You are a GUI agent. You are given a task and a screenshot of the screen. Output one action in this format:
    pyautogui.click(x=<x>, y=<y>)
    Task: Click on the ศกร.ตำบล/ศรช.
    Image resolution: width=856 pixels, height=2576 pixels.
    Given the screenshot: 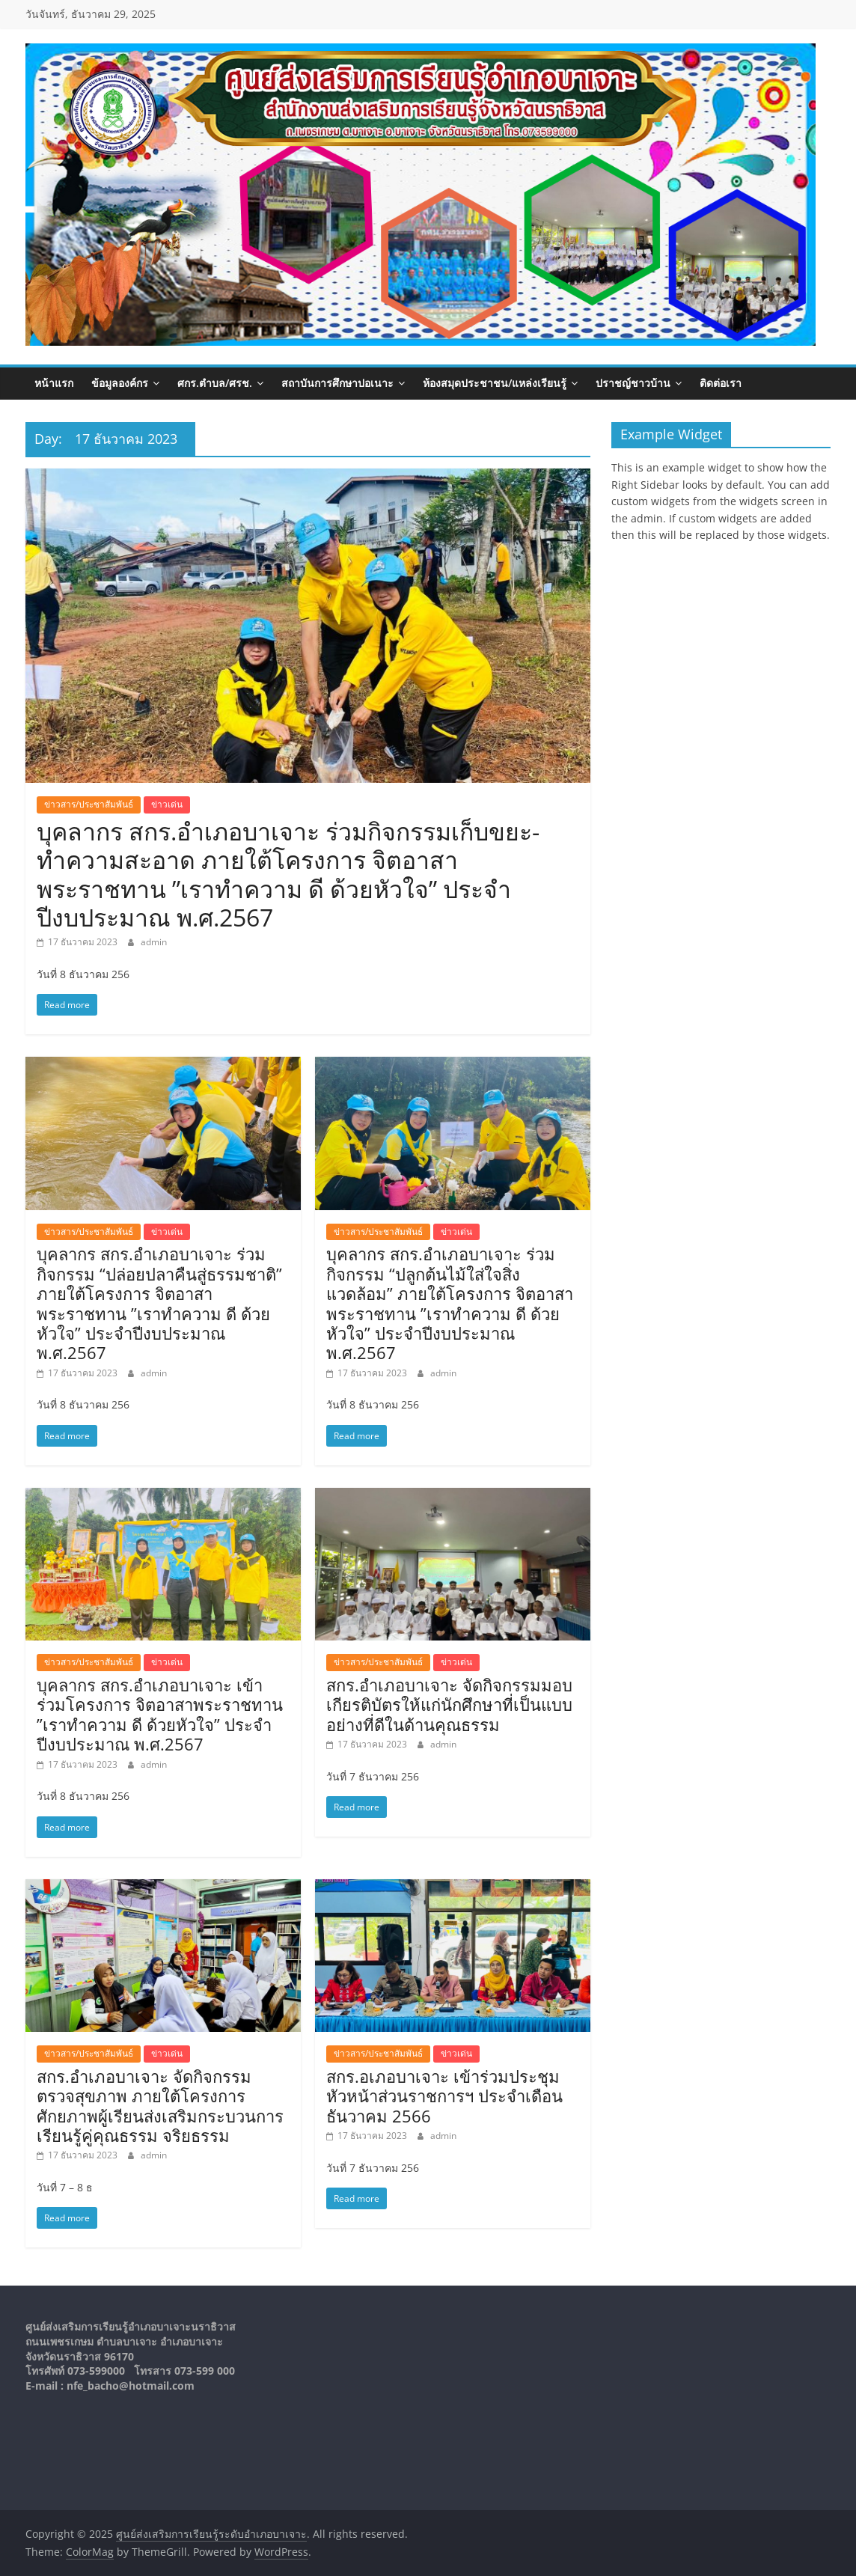 What is the action you would take?
    pyautogui.click(x=214, y=383)
    